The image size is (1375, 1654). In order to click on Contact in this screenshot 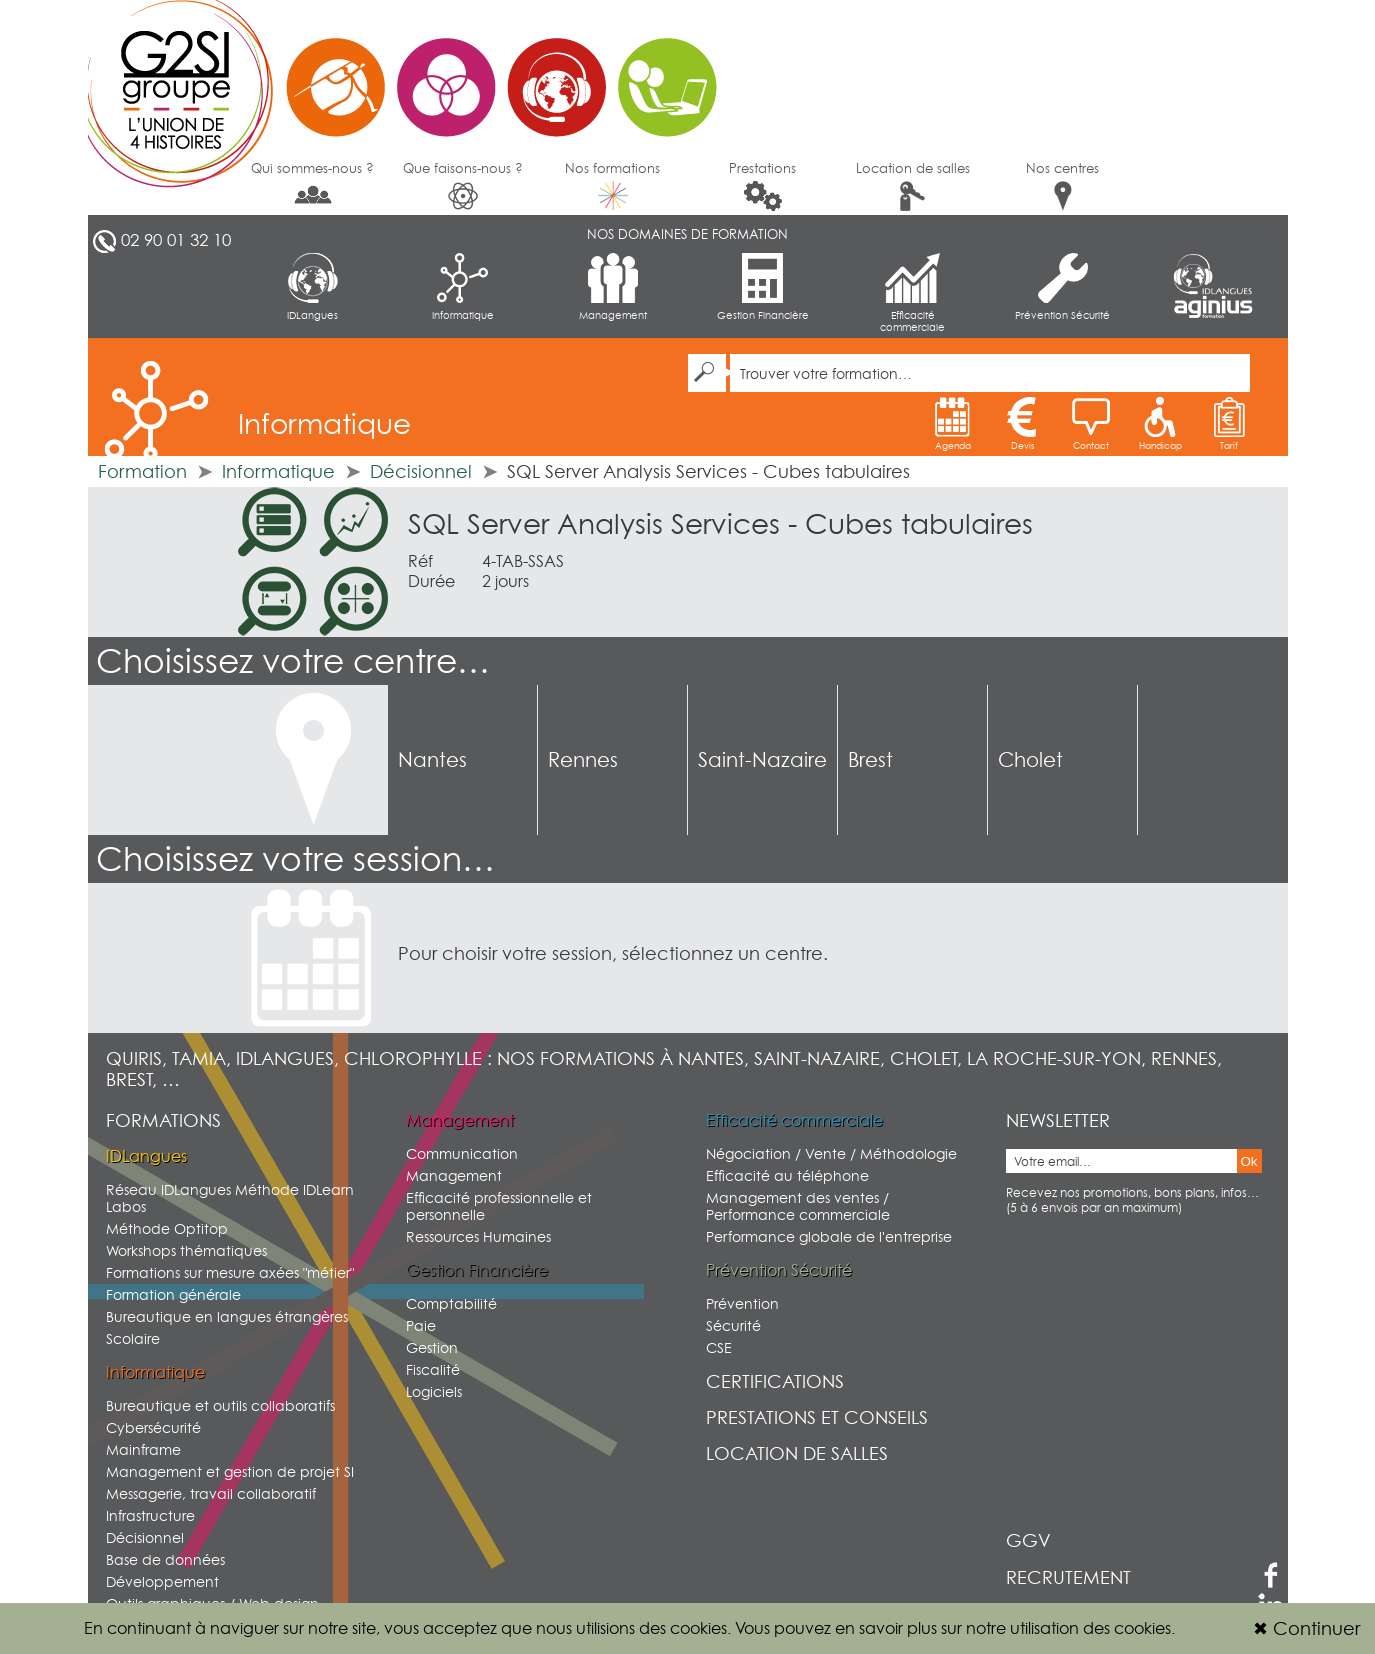, I will do `click(1091, 424)`.